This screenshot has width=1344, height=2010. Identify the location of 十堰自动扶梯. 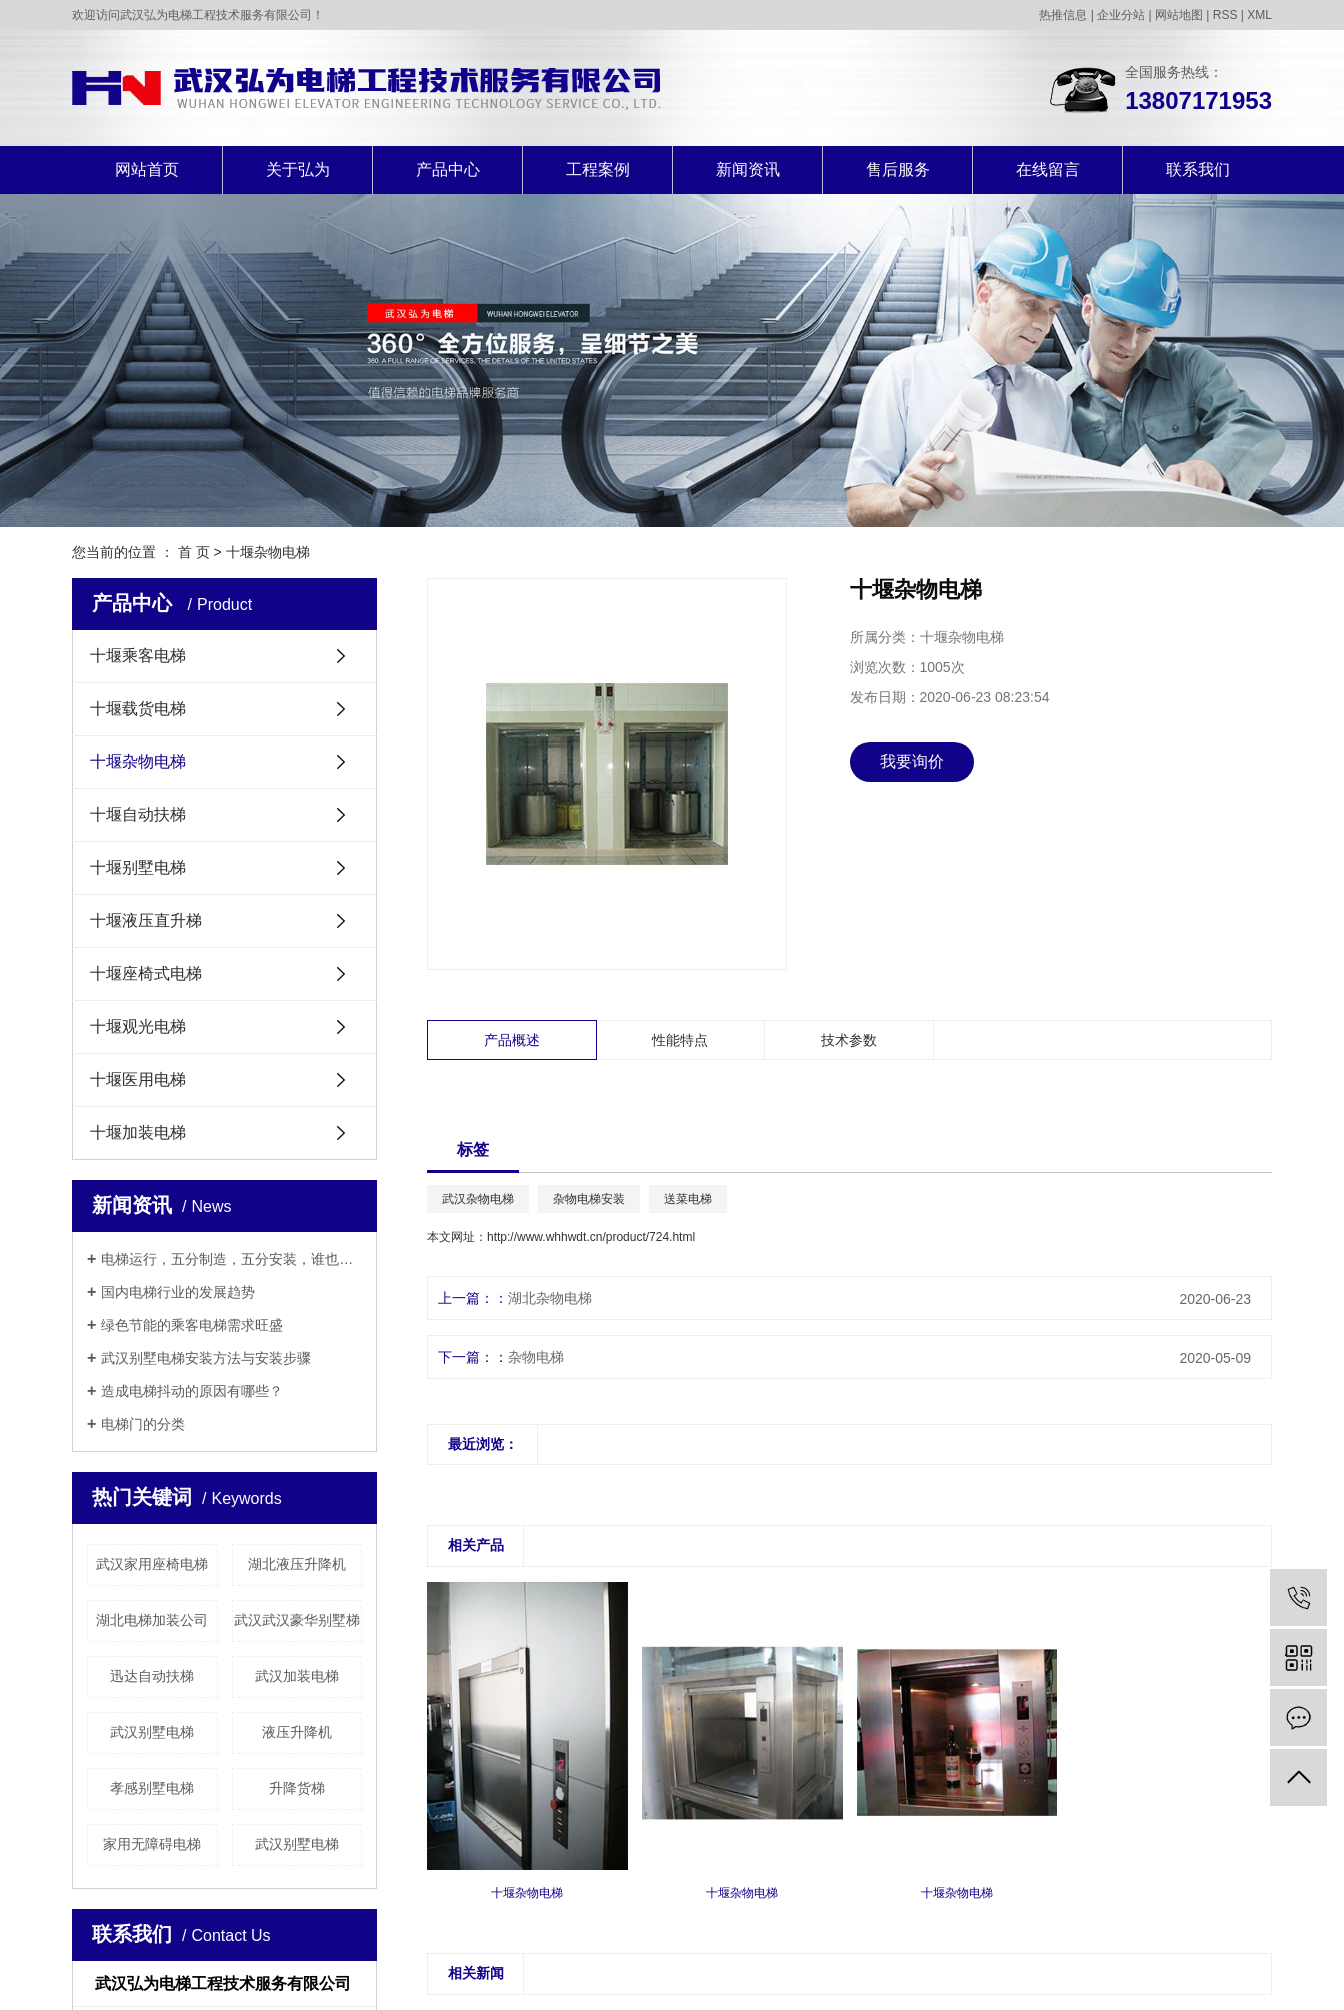
(138, 814).